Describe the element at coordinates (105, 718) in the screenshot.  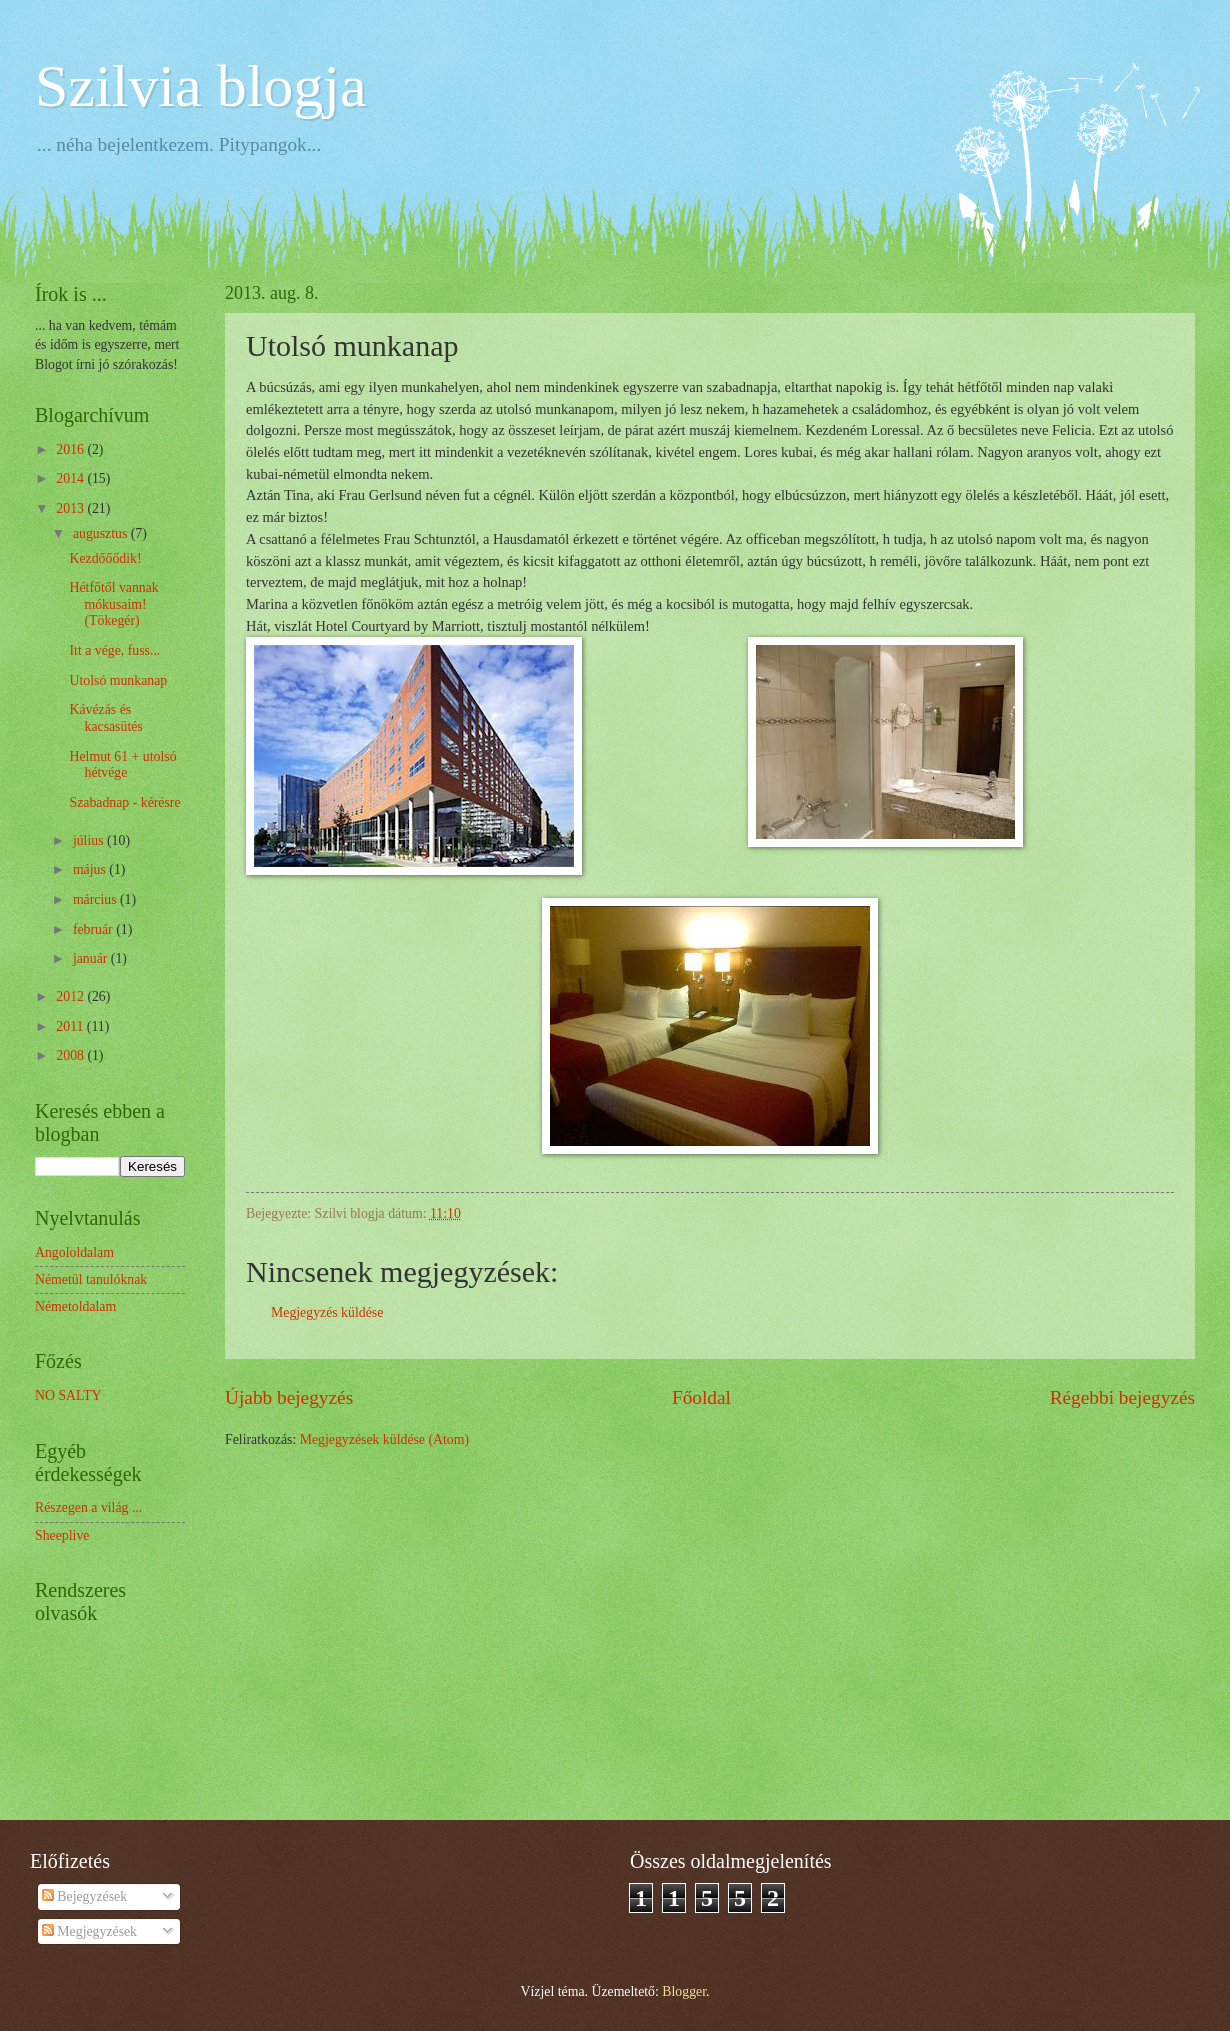
I see `Kávézás és kacsasütés` at that location.